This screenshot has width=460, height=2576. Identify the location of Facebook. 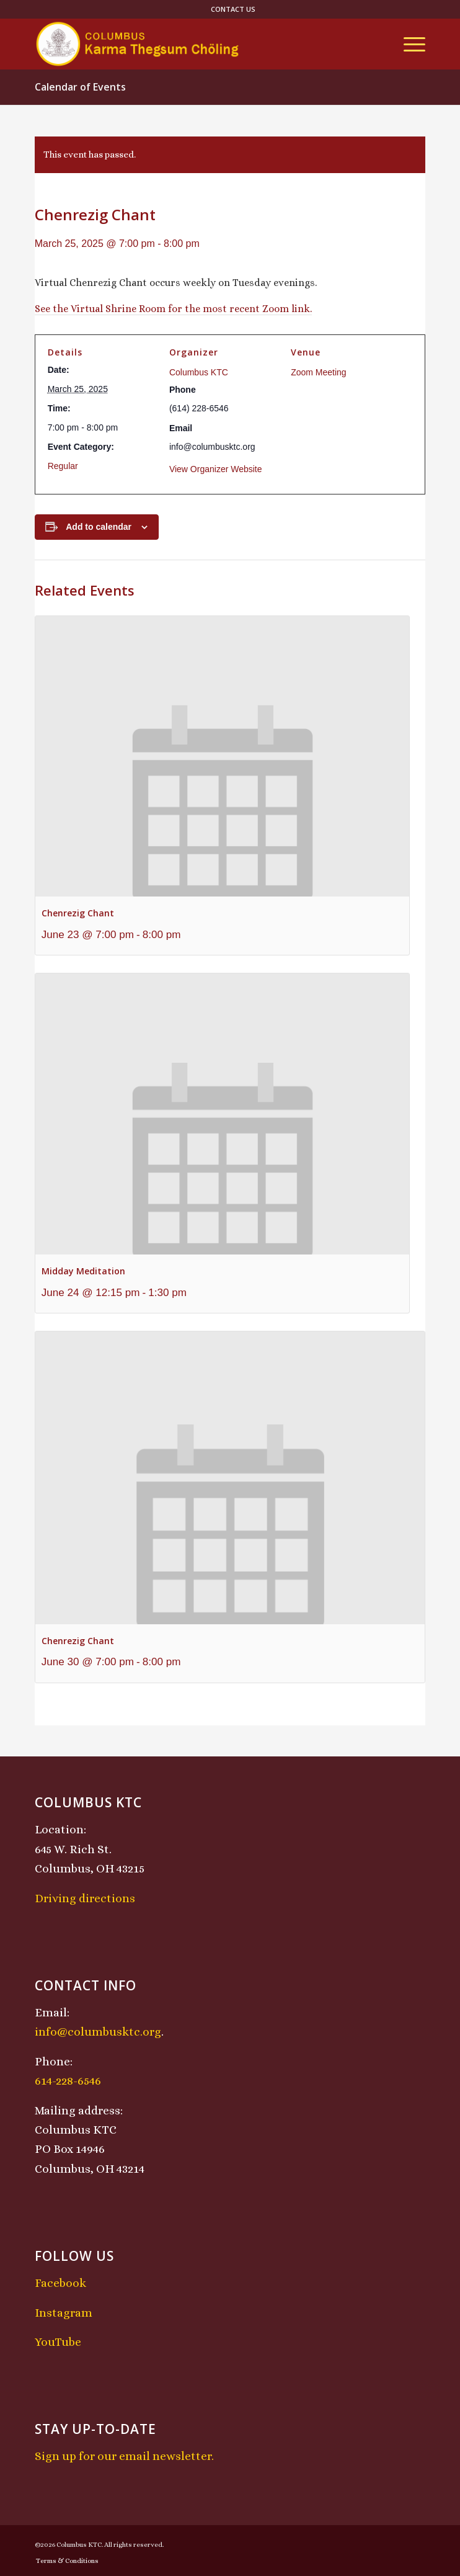
(60, 2282).